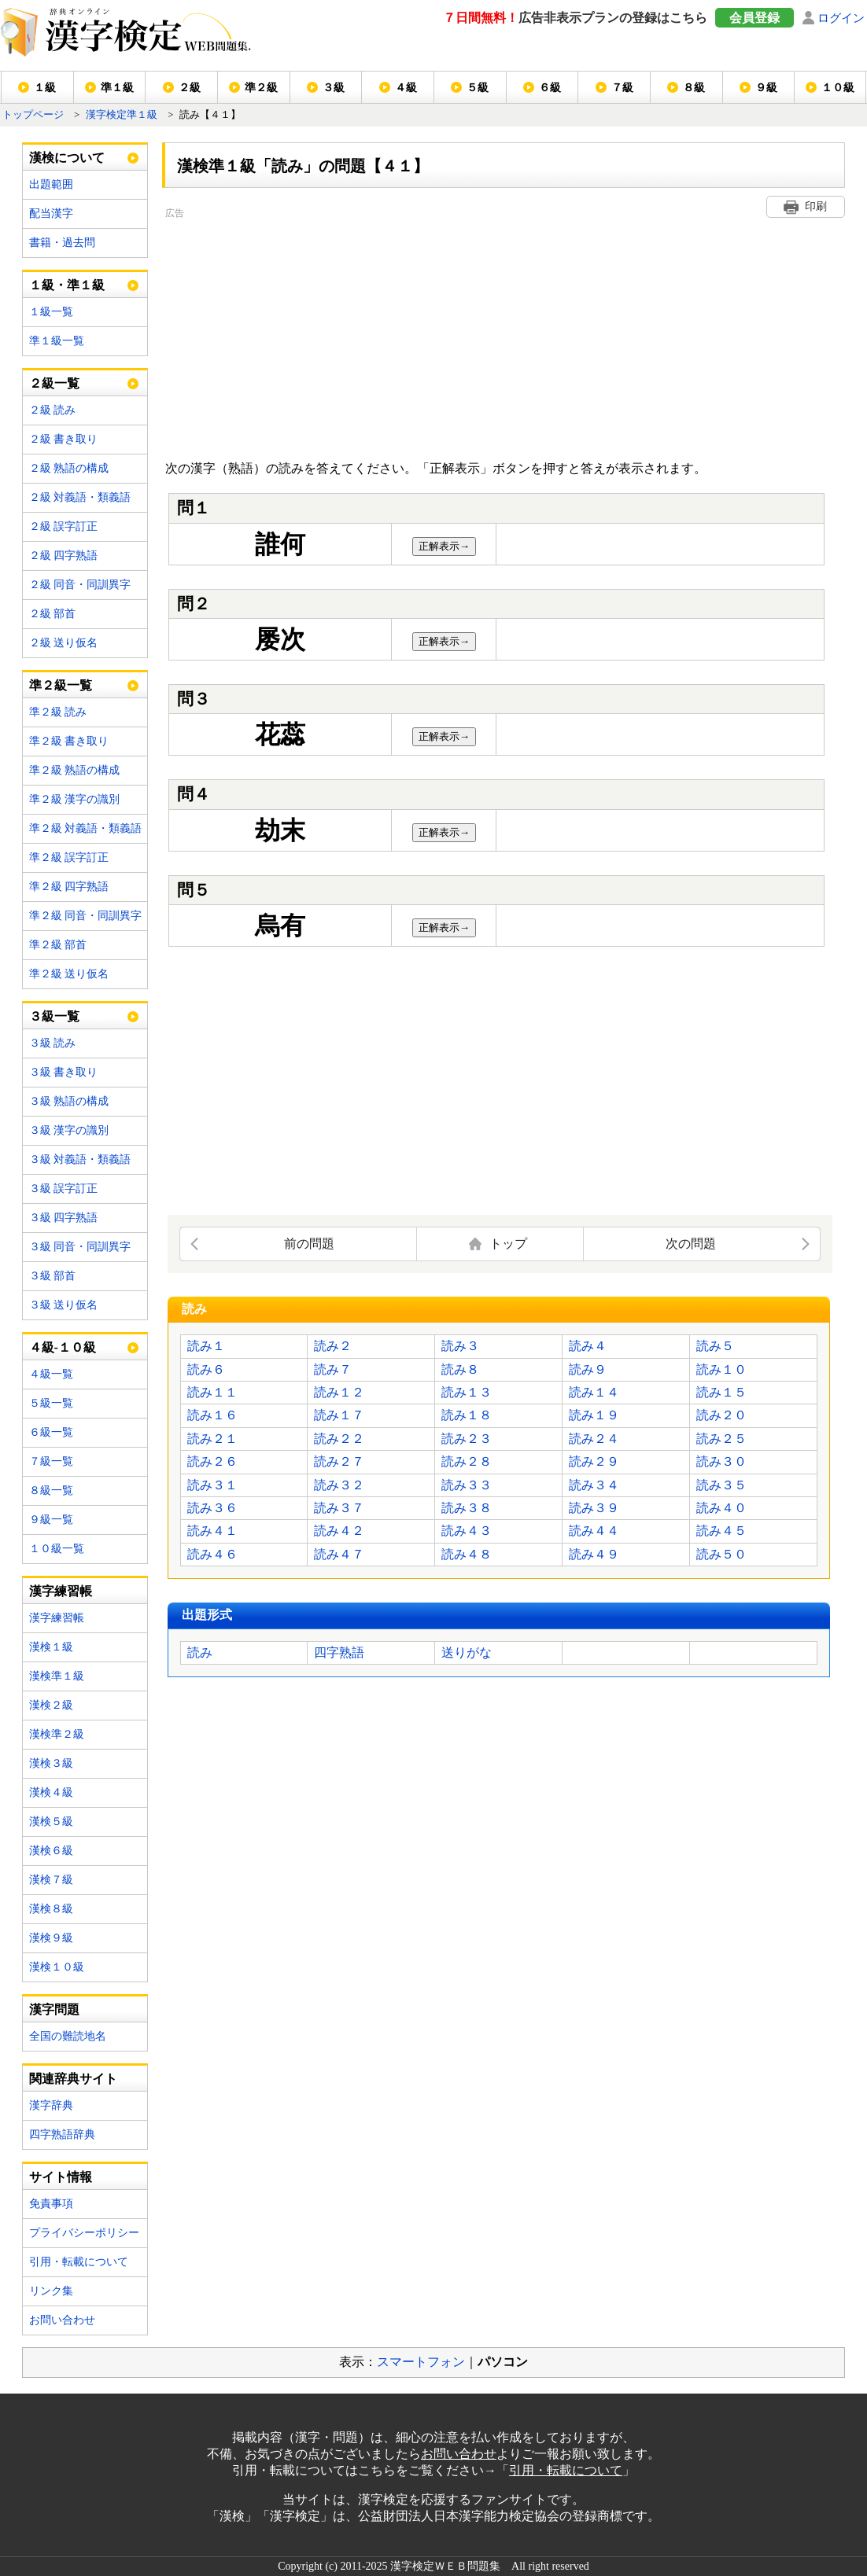 The width and height of the screenshot is (867, 2576). Describe the element at coordinates (51, 312) in the screenshot. I see `１級一覧` at that location.